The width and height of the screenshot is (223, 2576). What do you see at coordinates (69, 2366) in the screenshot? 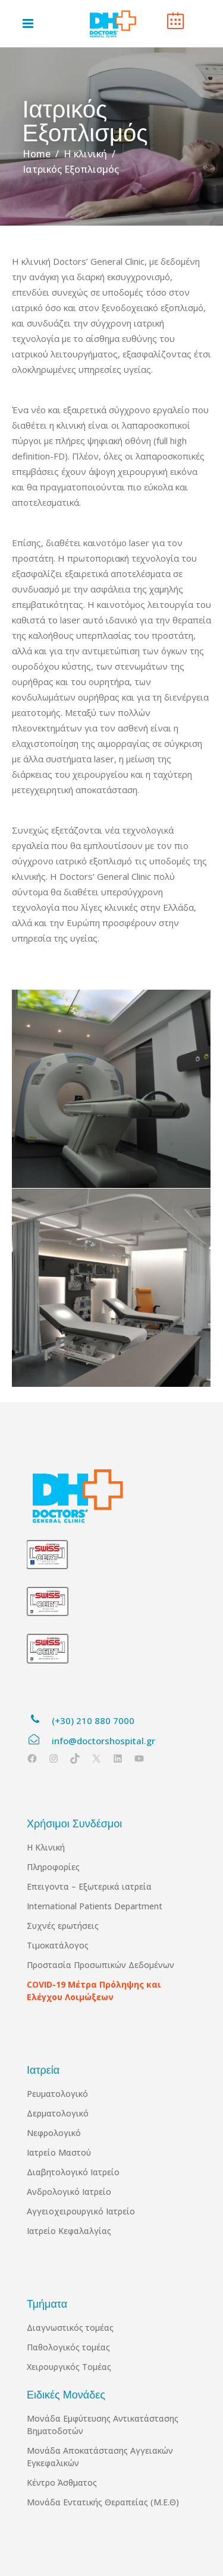
I see `Χειρουργικός Τομέας` at bounding box center [69, 2366].